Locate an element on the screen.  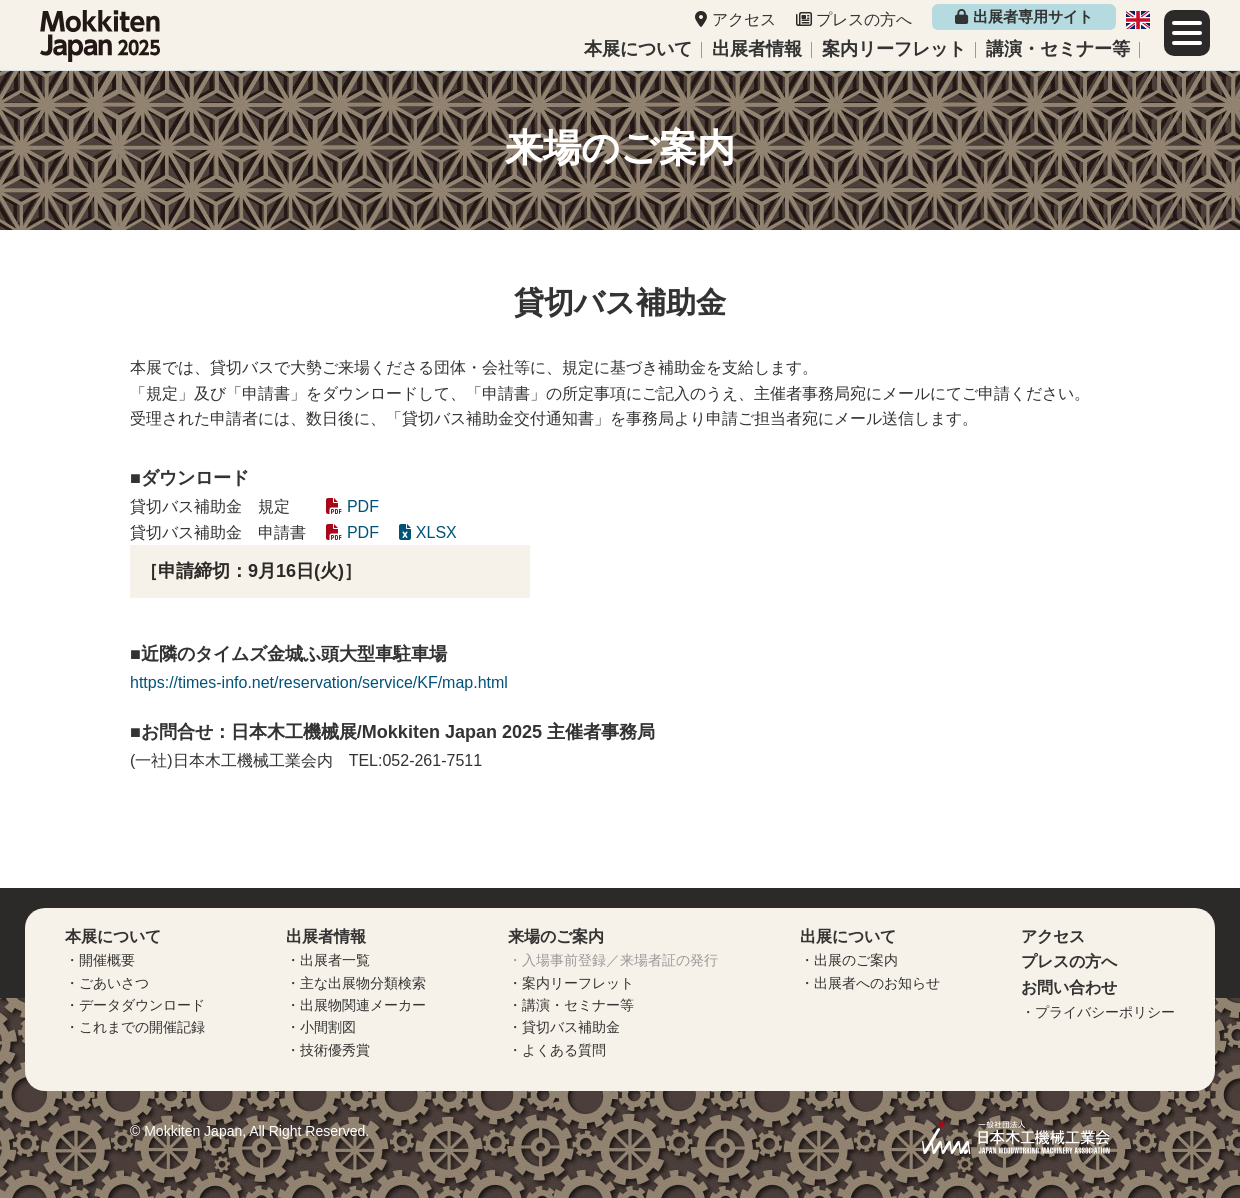
お問い合わせ is located at coordinates (1069, 987).